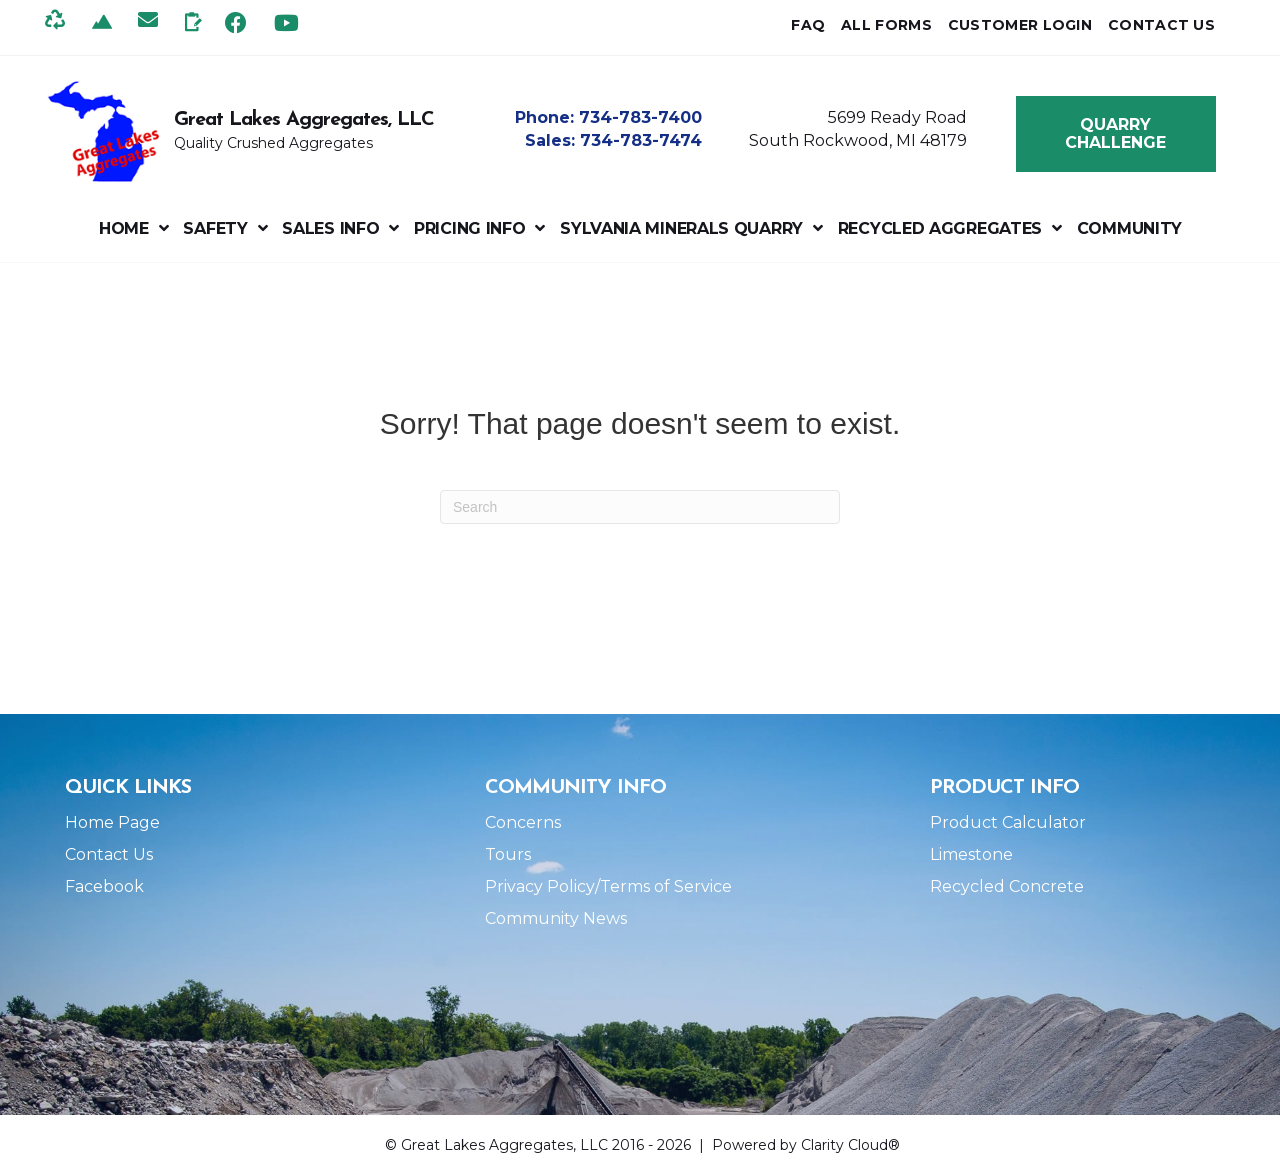 The height and width of the screenshot is (1175, 1280). I want to click on [button], so click(236, 22).